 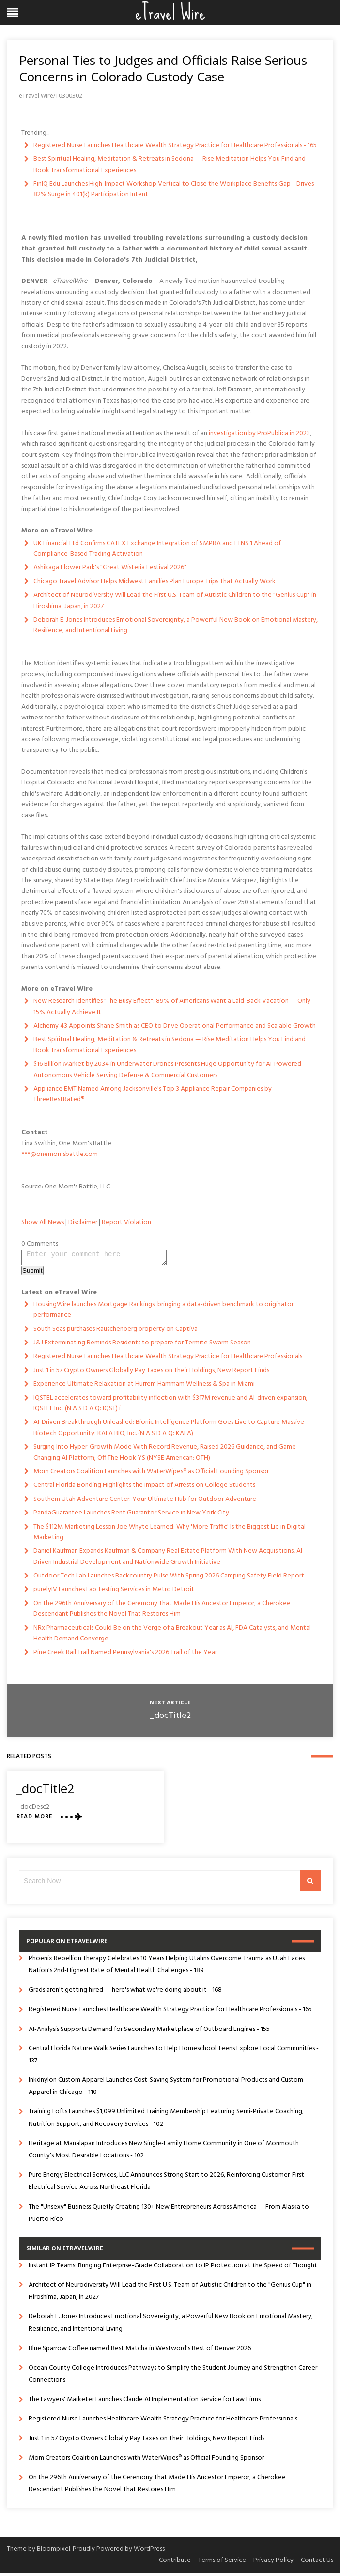 What do you see at coordinates (172, 1636) in the screenshot?
I see `NRx Pharmaceuticals Could Be on the Verge of a Breakout Year as AI, FDA Catalysts, and Mental Health Demand Converge` at bounding box center [172, 1636].